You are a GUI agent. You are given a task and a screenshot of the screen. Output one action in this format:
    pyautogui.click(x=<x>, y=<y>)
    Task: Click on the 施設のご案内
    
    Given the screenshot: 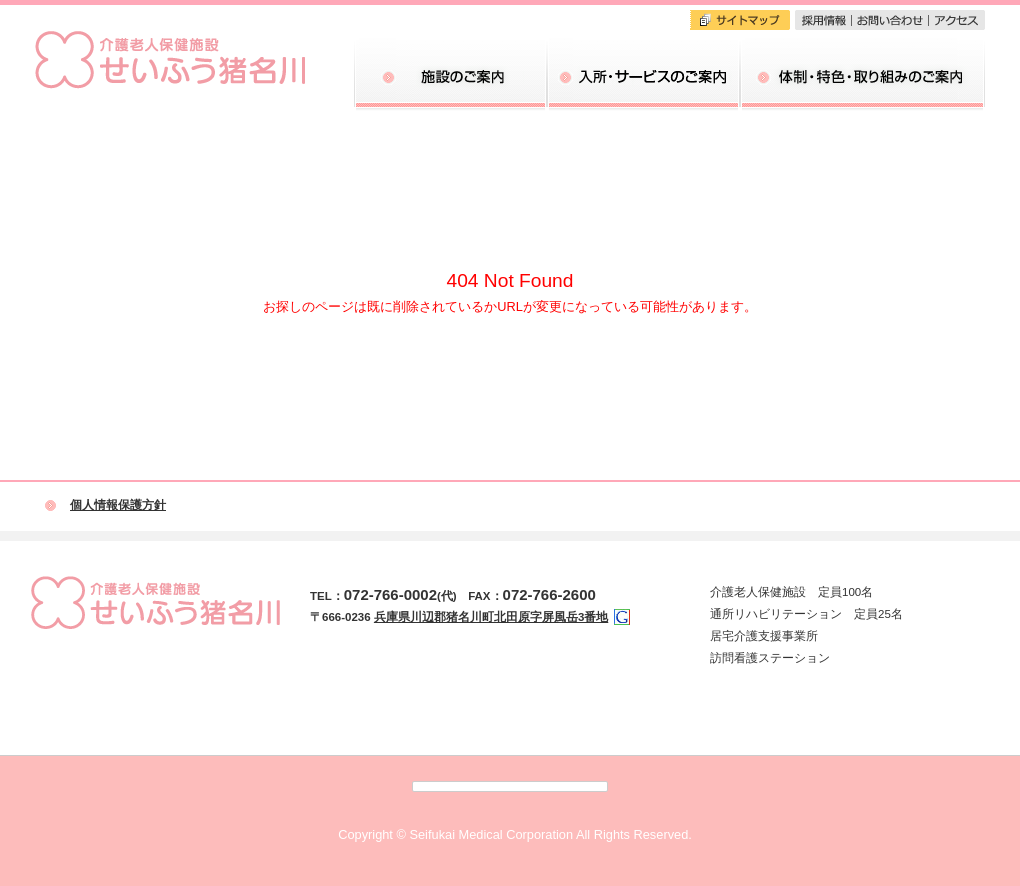 What is the action you would take?
    pyautogui.click(x=451, y=45)
    